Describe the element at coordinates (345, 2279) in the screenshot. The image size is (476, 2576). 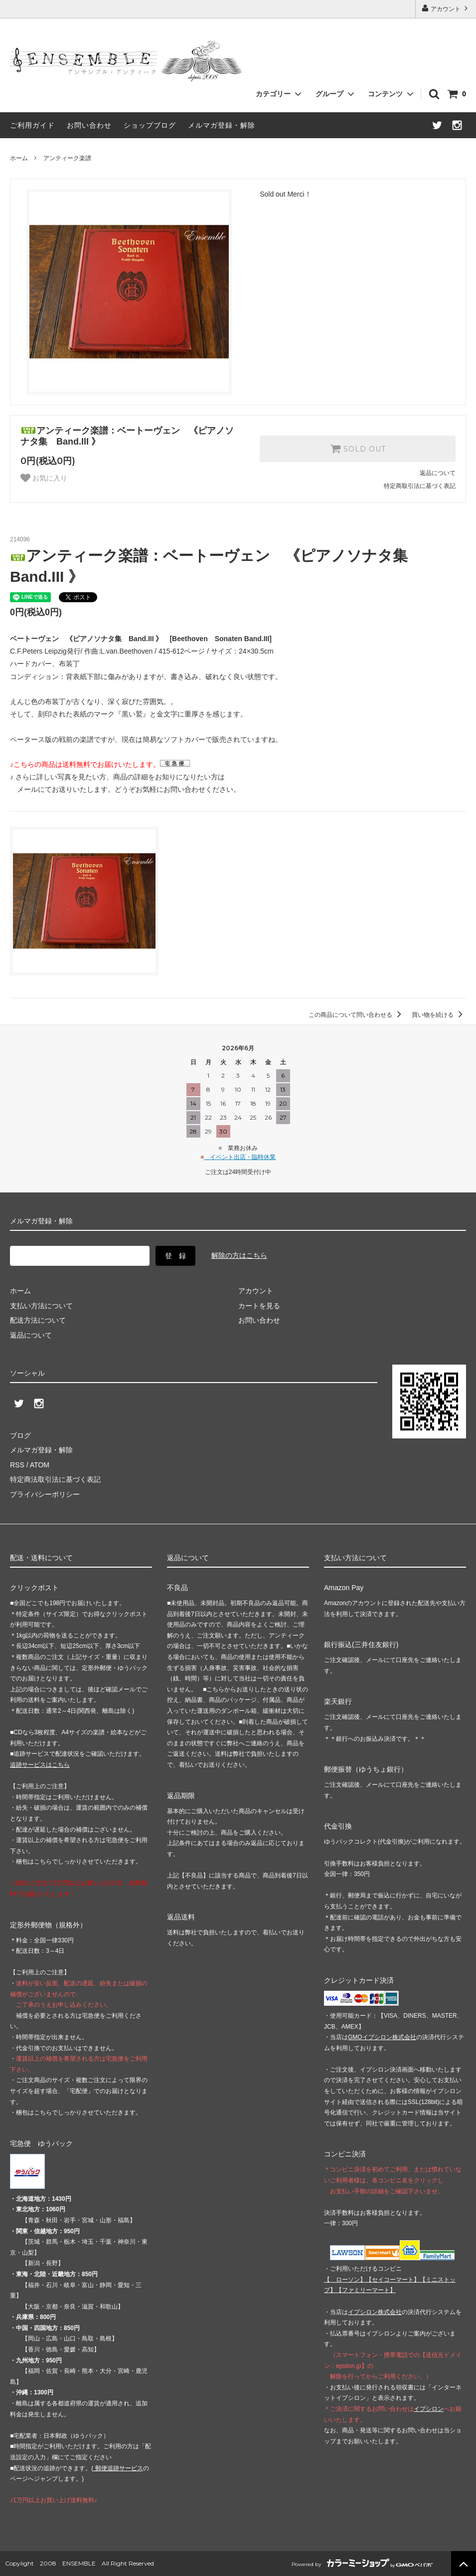
I see `【 】` at that location.